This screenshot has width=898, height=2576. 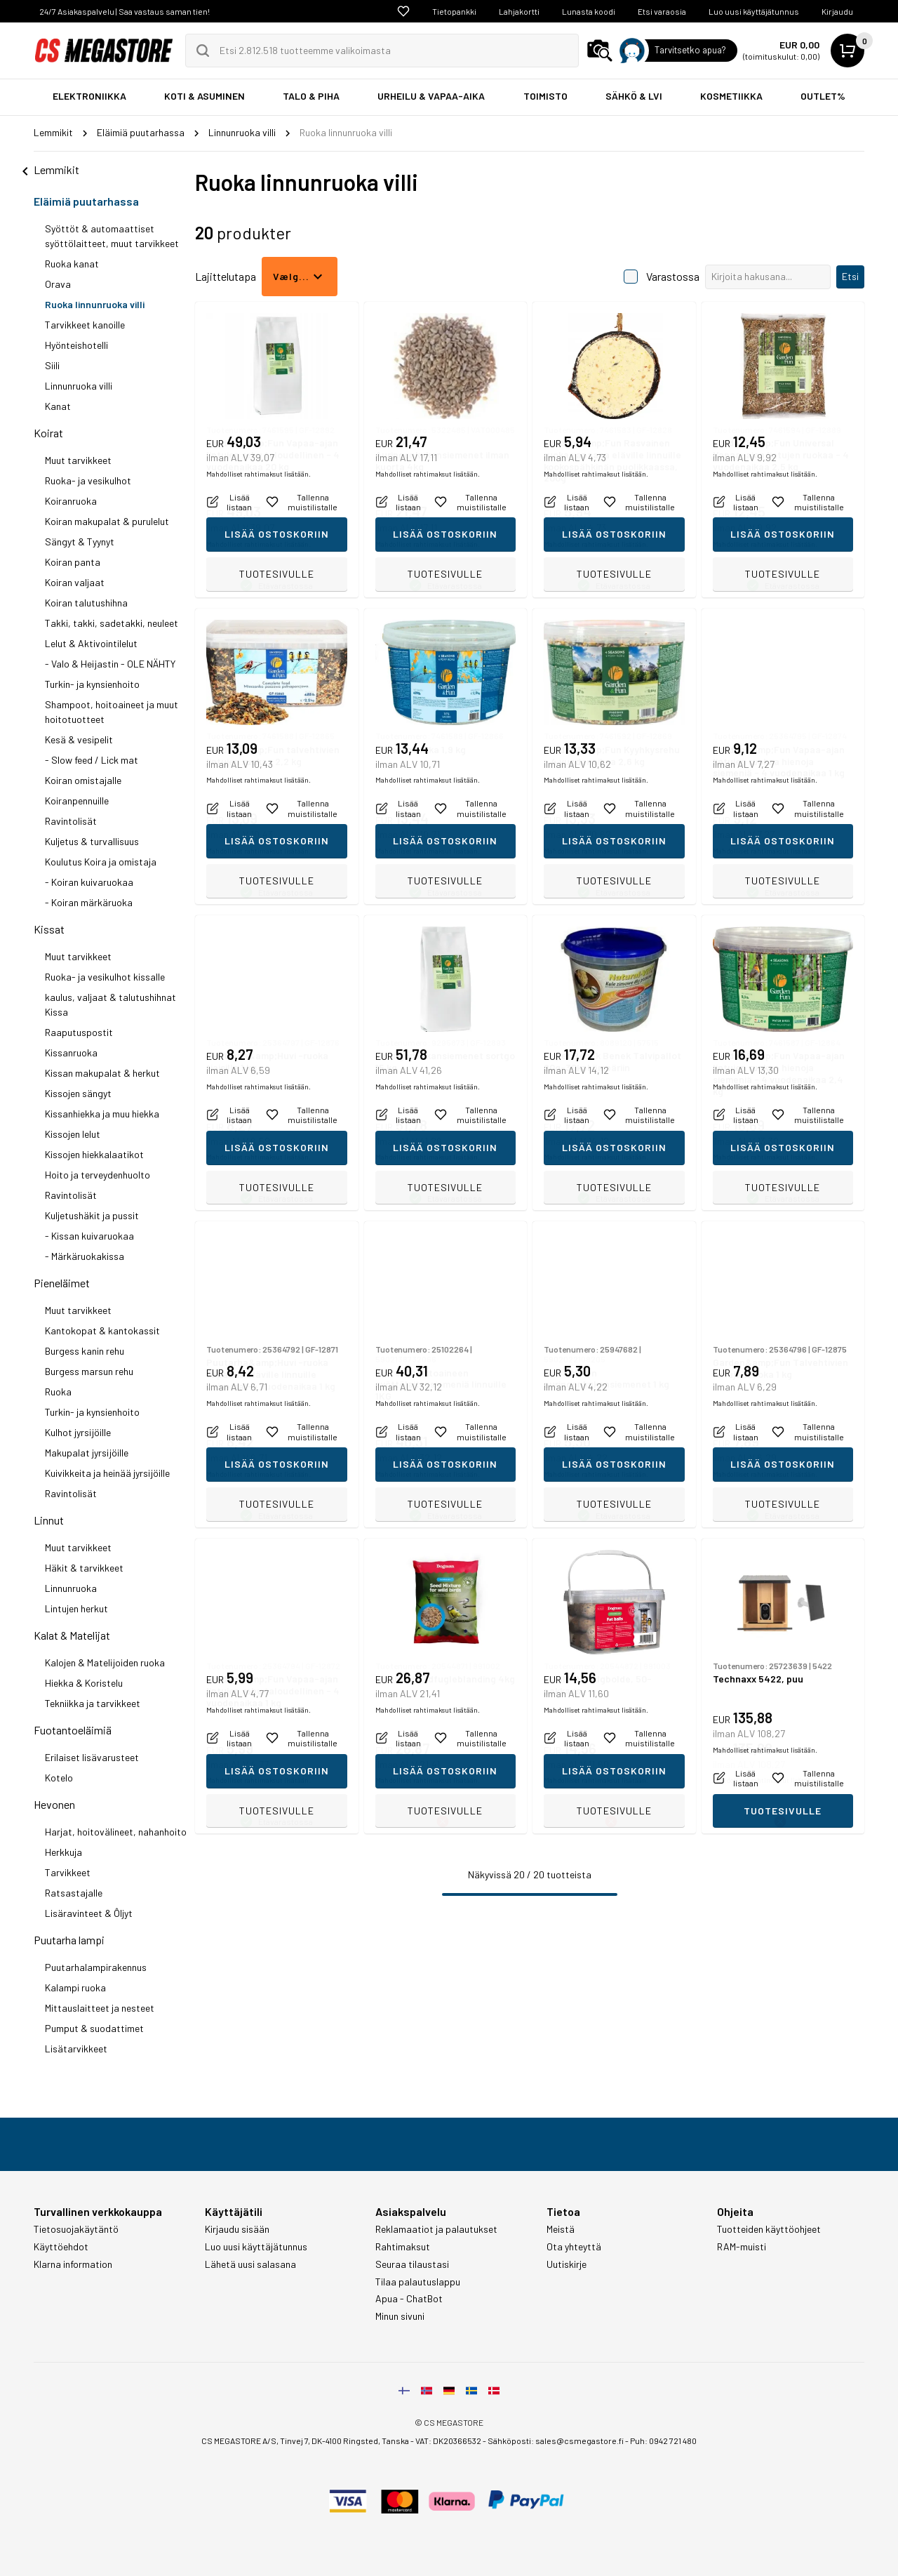 What do you see at coordinates (89, 1371) in the screenshot?
I see `Burgess marsun rehu` at bounding box center [89, 1371].